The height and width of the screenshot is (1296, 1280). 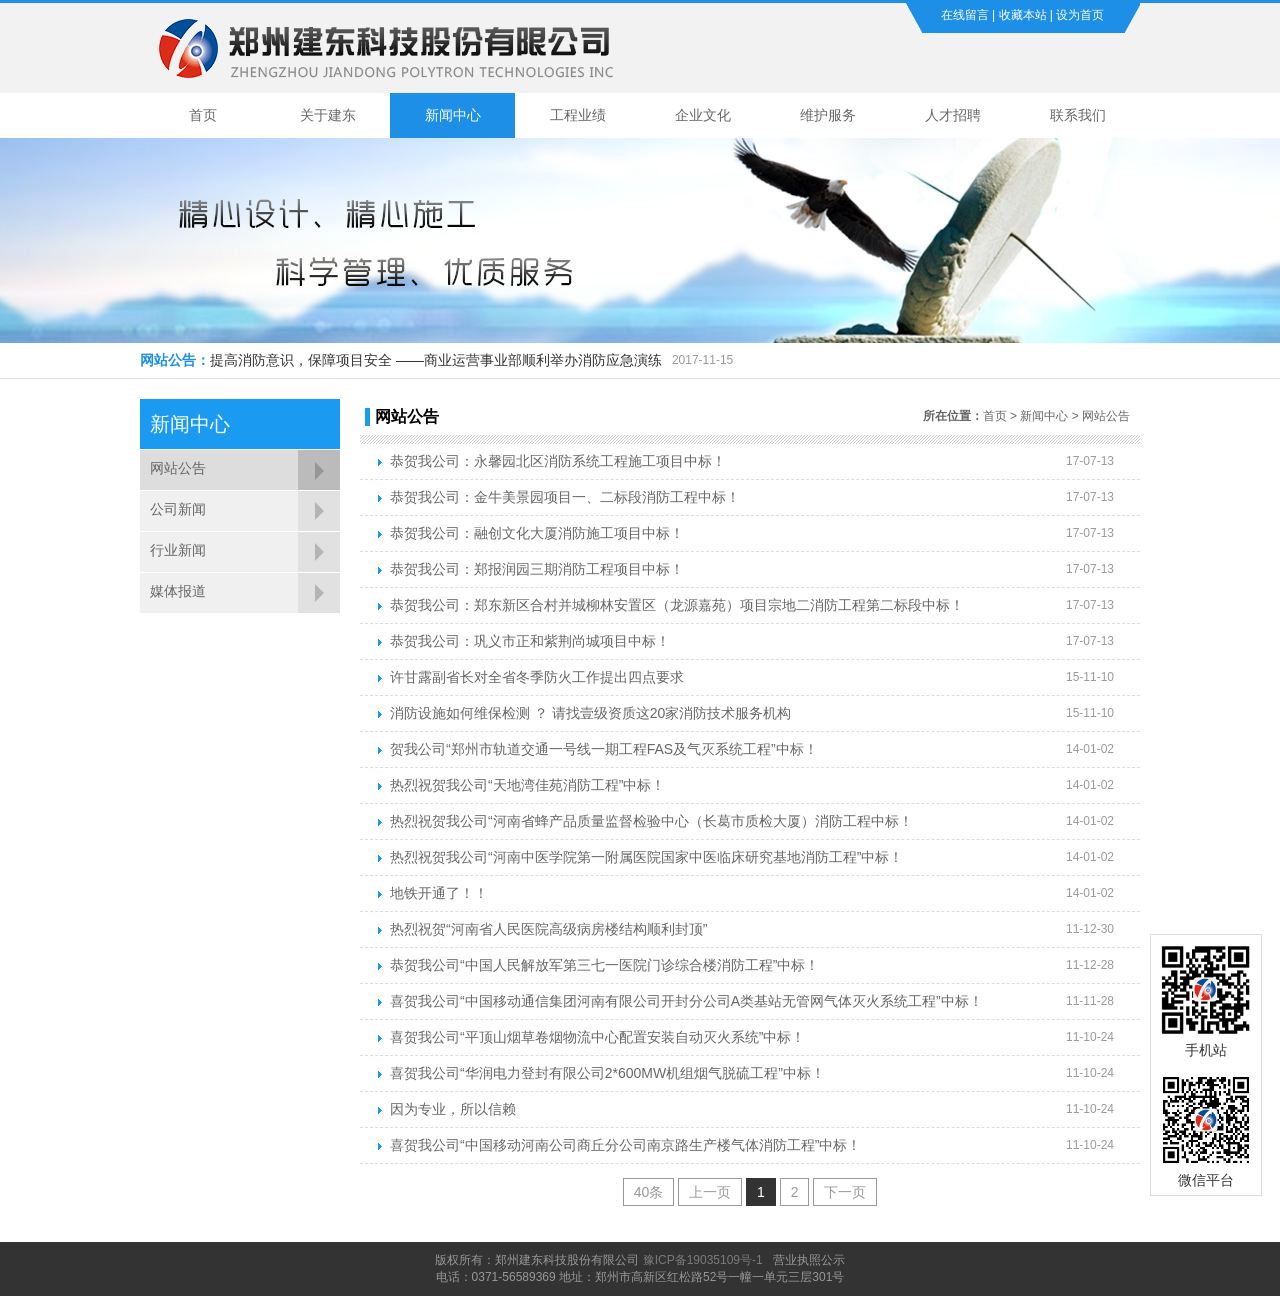 What do you see at coordinates (828, 115) in the screenshot?
I see `维护服务` at bounding box center [828, 115].